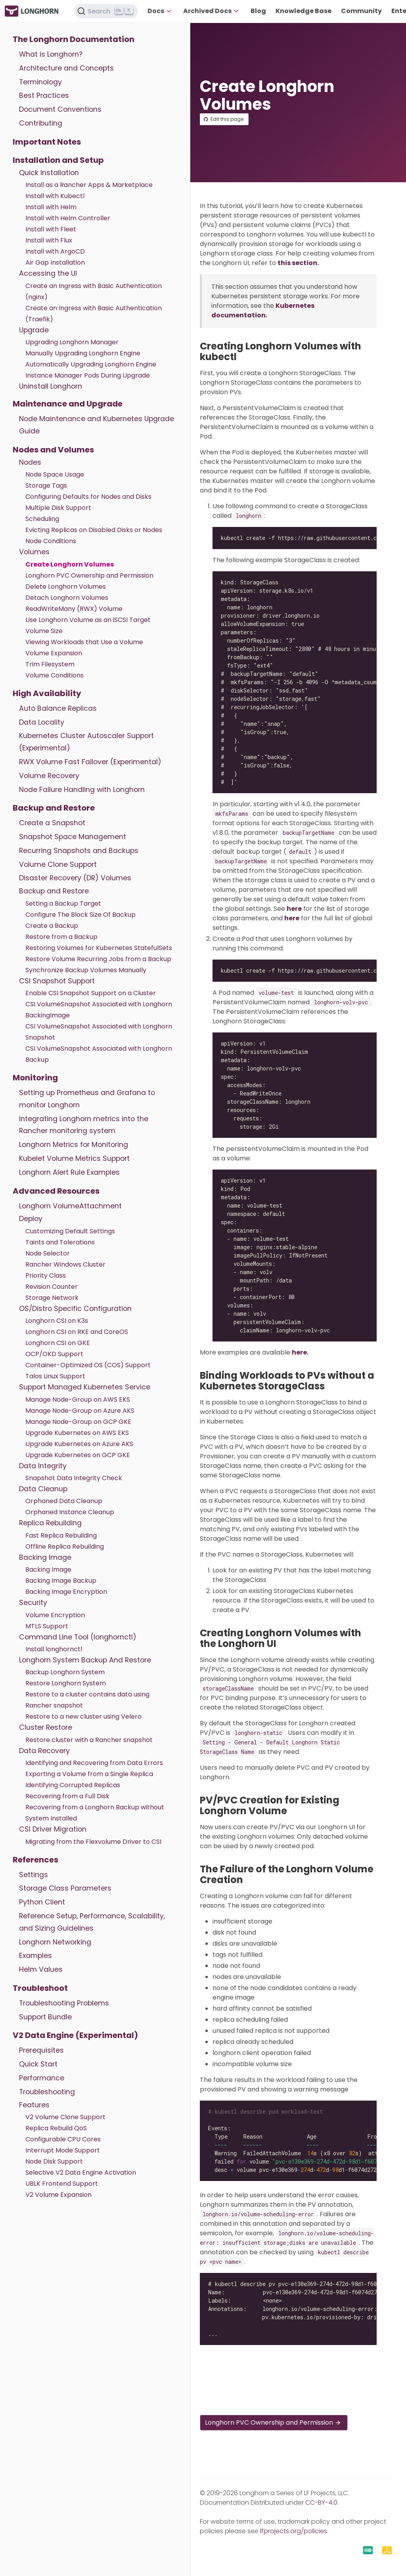 This screenshot has width=406, height=2576. I want to click on Volume Encryption, so click(55, 1615).